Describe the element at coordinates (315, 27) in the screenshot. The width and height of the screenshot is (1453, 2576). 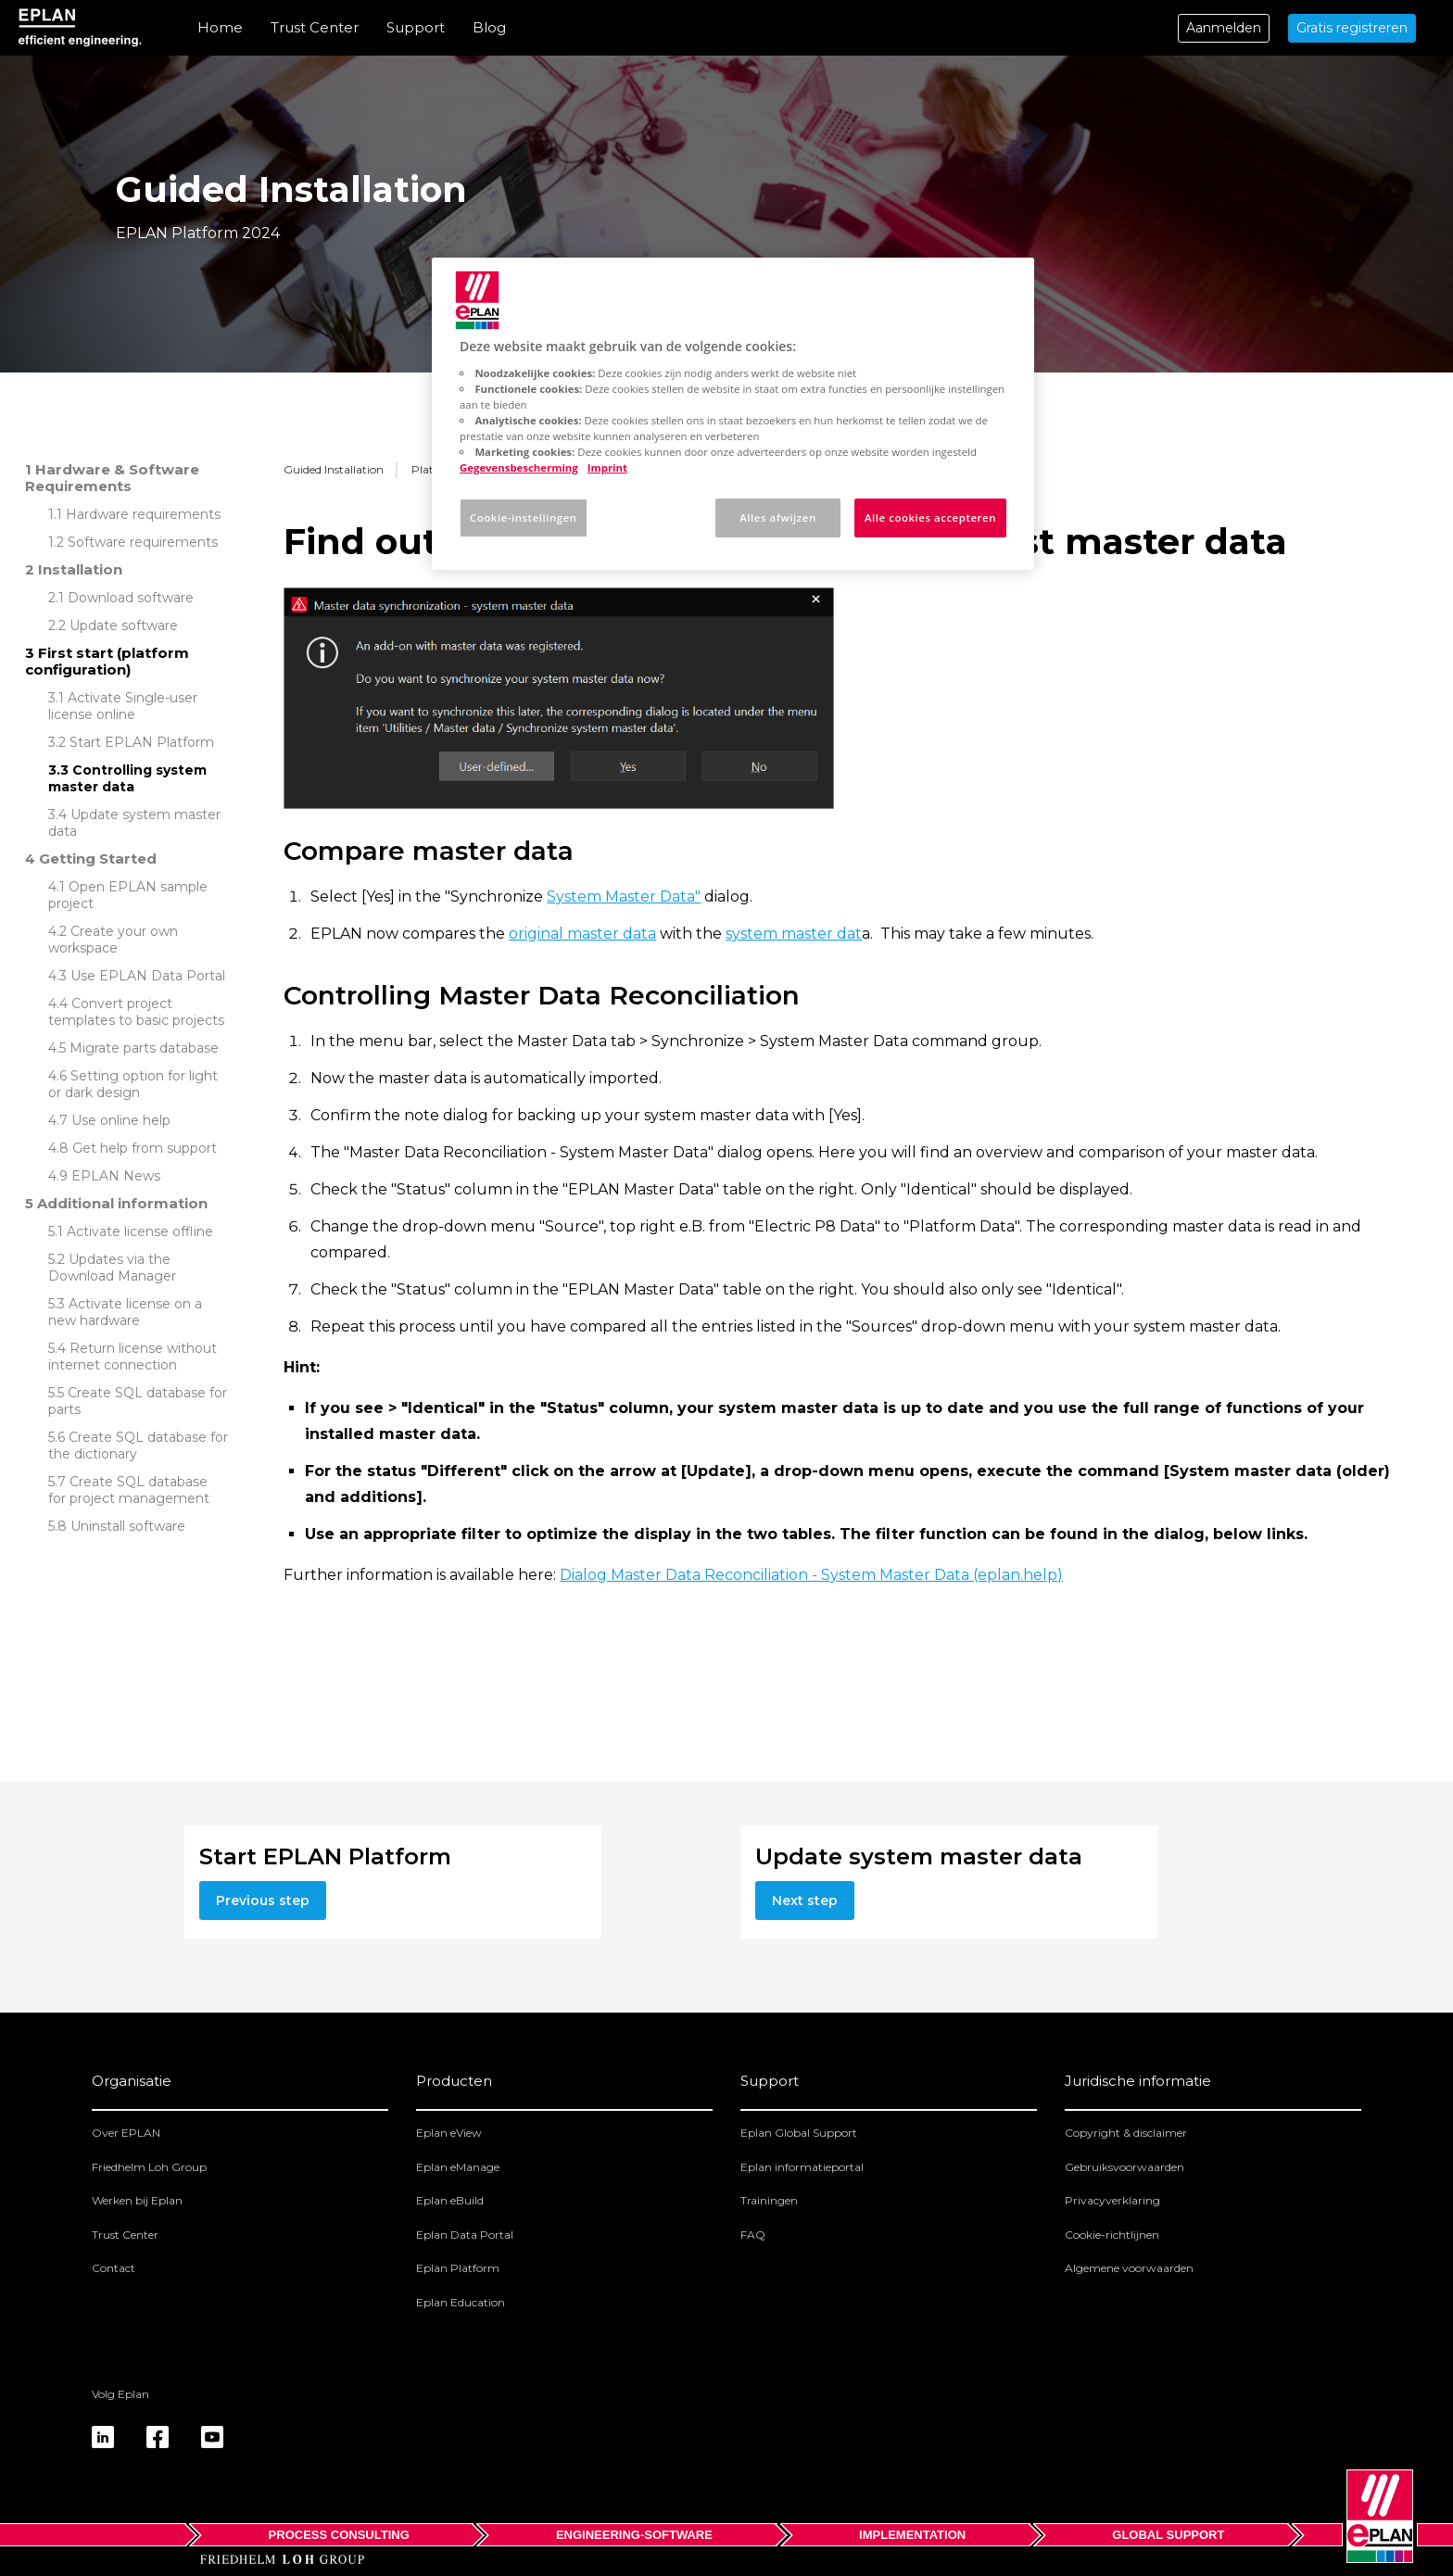
I see `Trust Center` at that location.